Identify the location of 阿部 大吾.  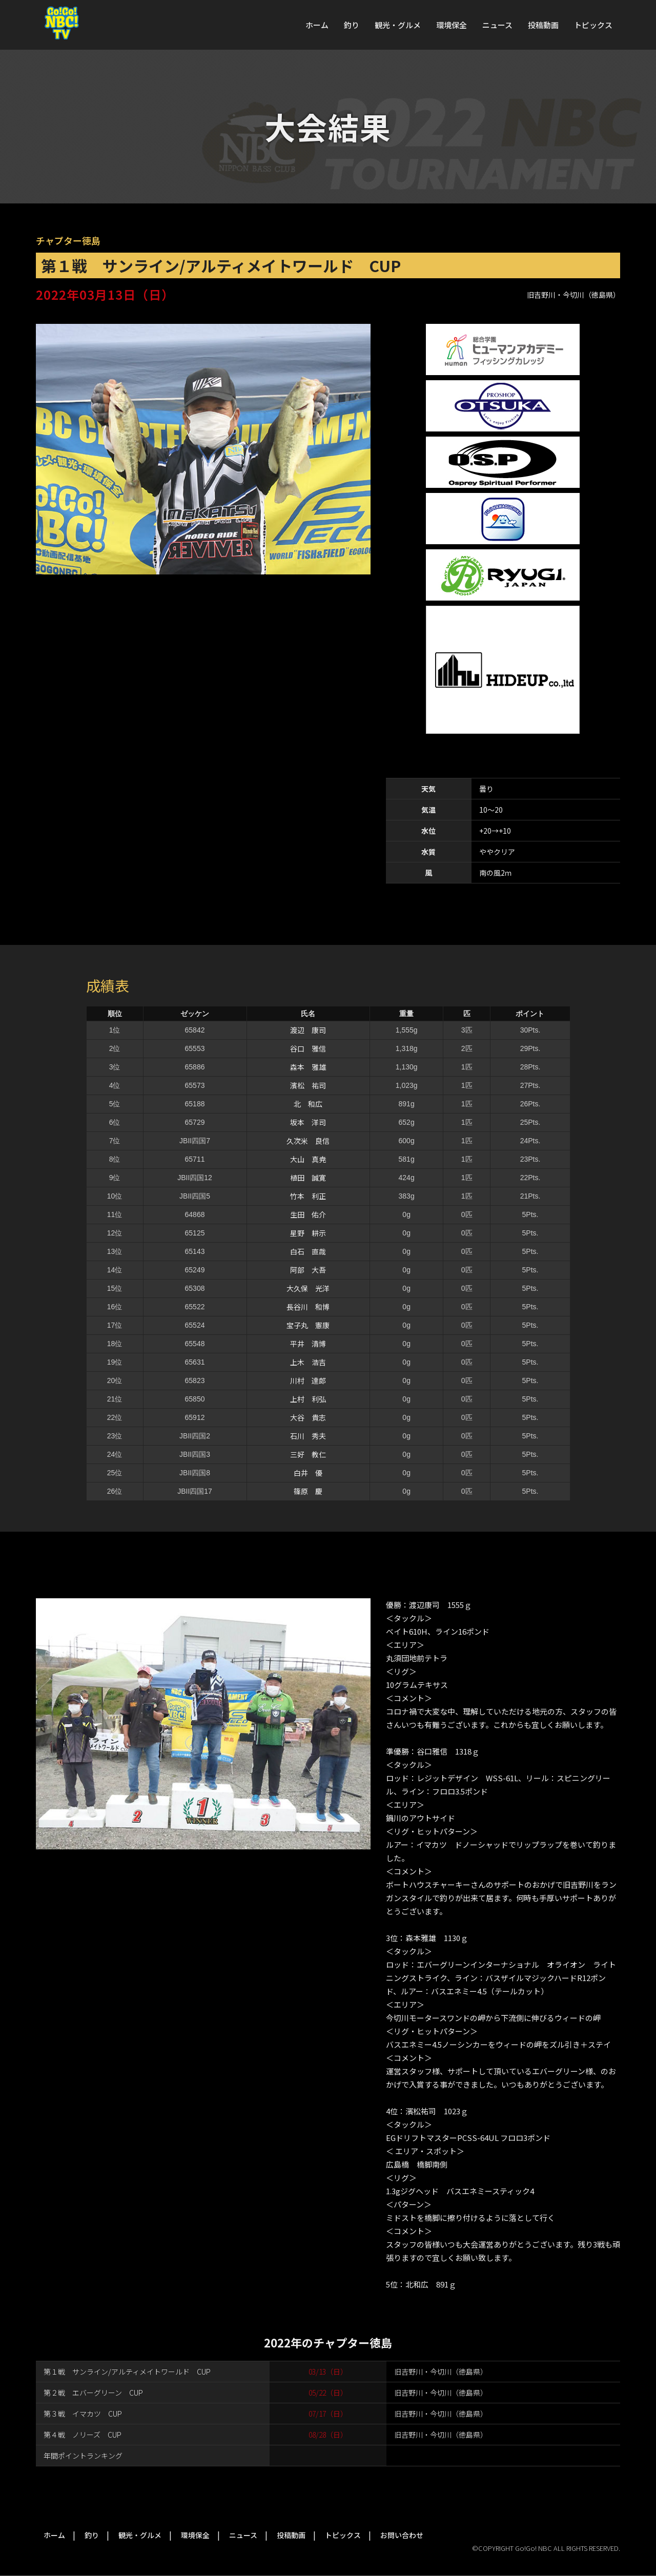
(308, 1270).